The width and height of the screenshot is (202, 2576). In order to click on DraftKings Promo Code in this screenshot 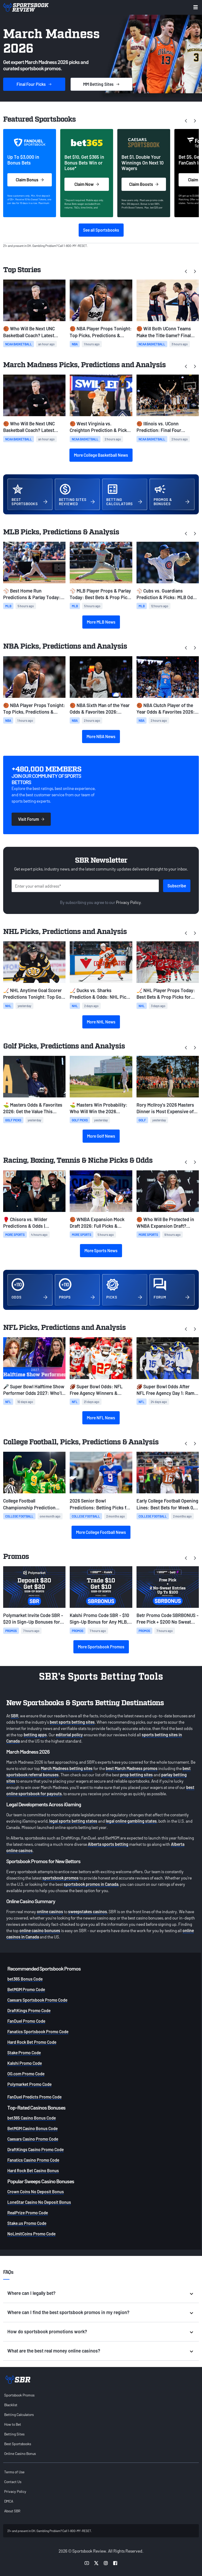, I will do `click(28, 2010)`.